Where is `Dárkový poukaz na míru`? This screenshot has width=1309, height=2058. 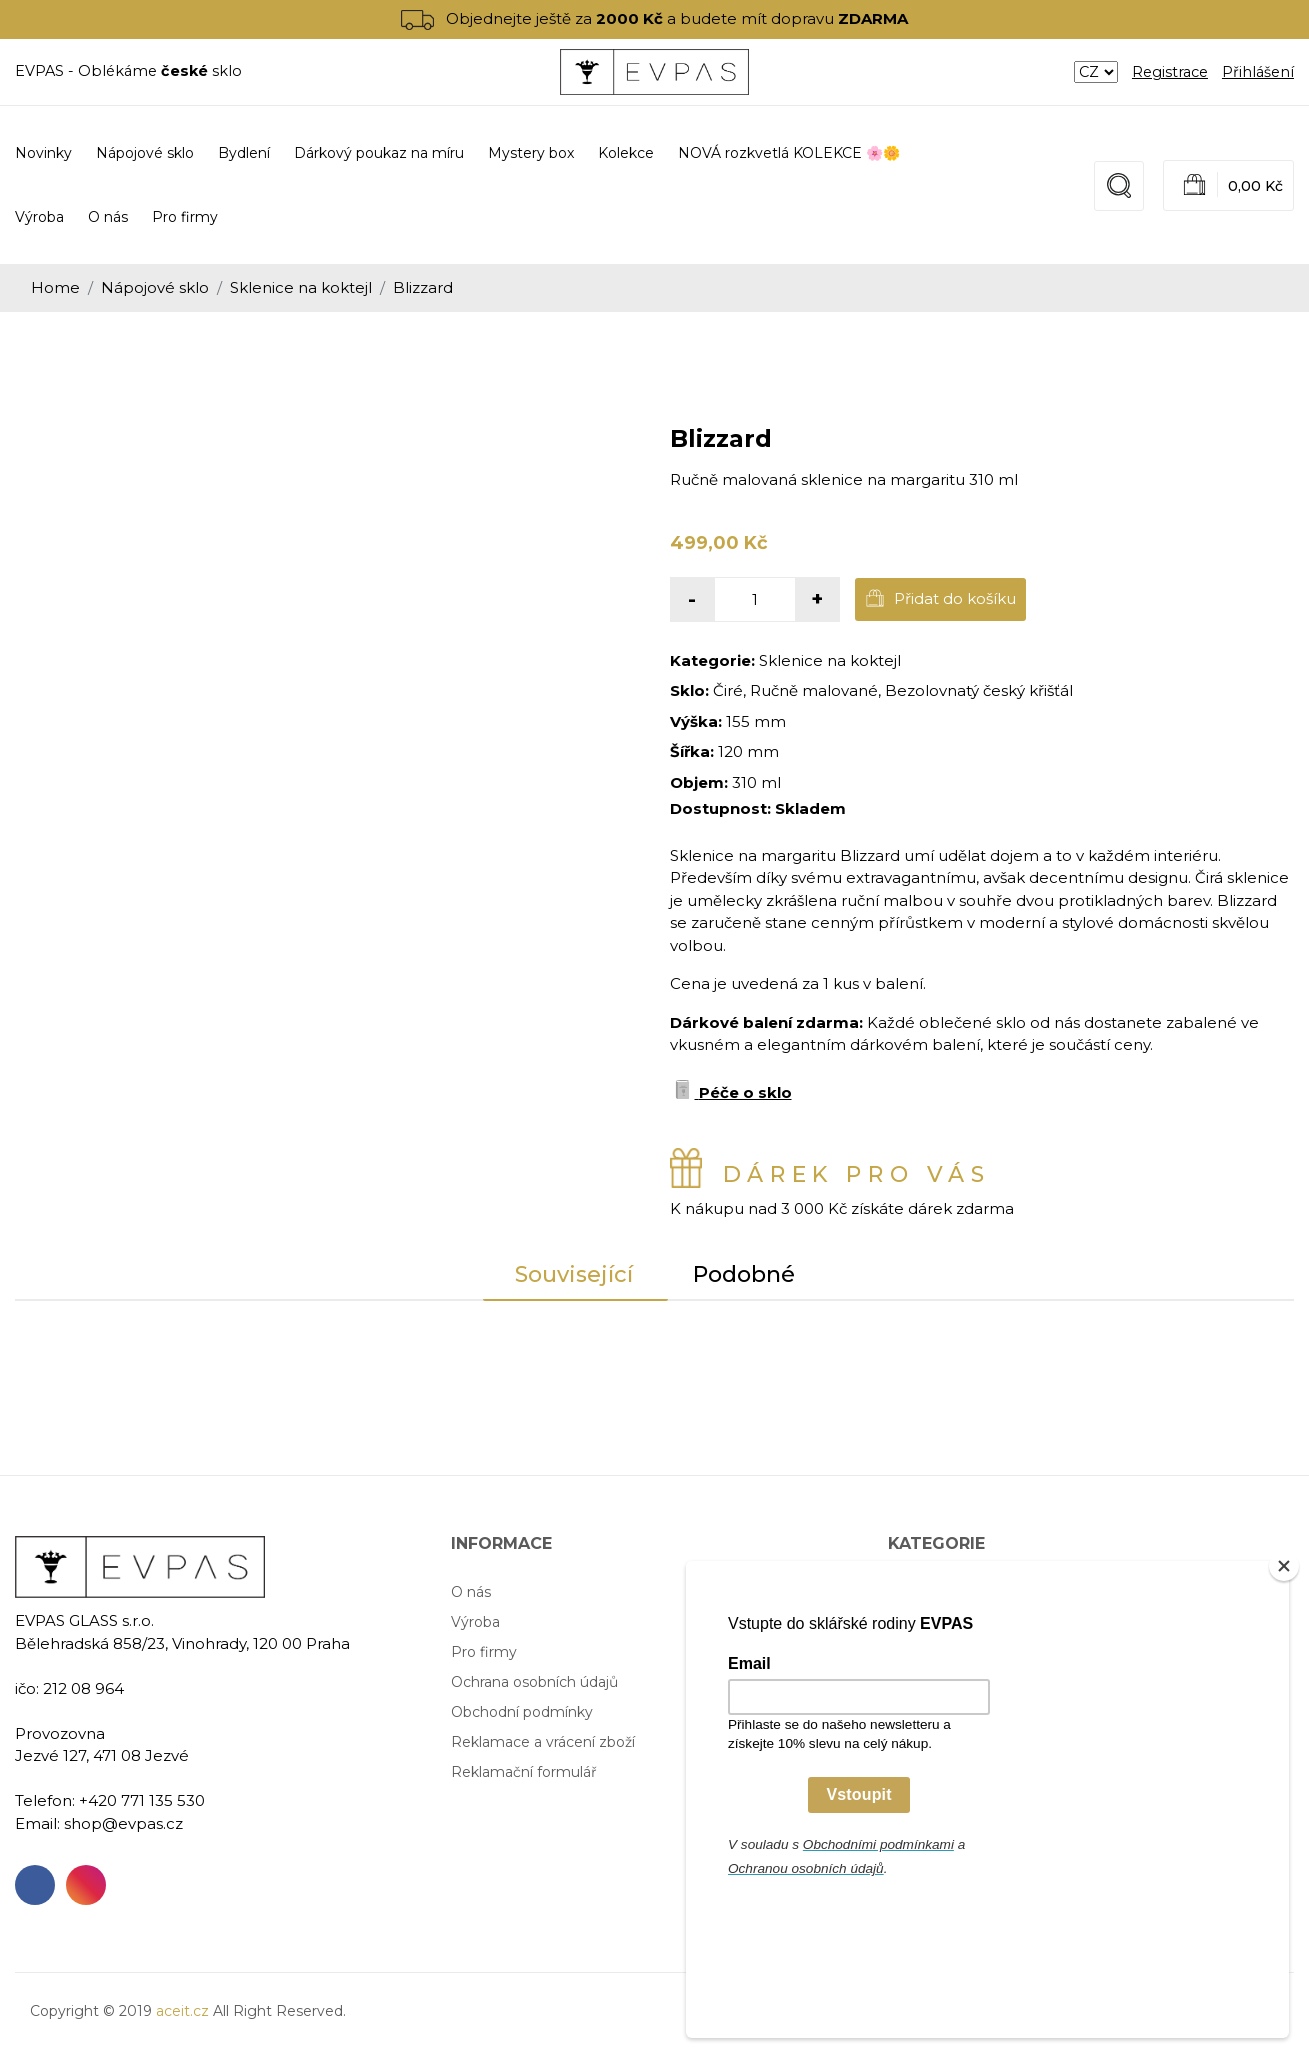 Dárkový poukaz na míru is located at coordinates (973, 1652).